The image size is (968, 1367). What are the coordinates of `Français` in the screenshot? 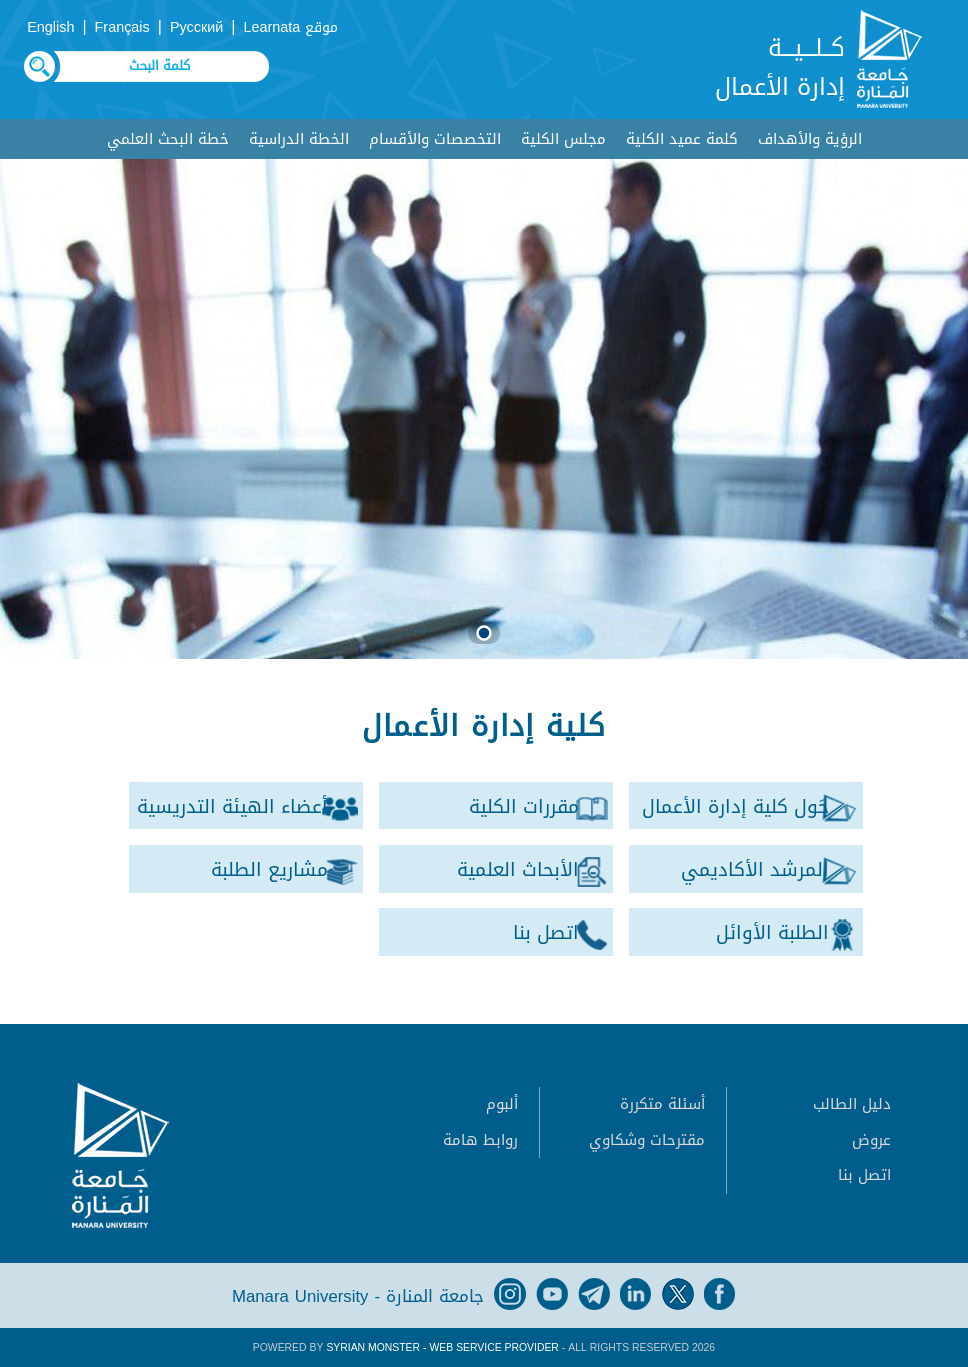 It's located at (122, 27).